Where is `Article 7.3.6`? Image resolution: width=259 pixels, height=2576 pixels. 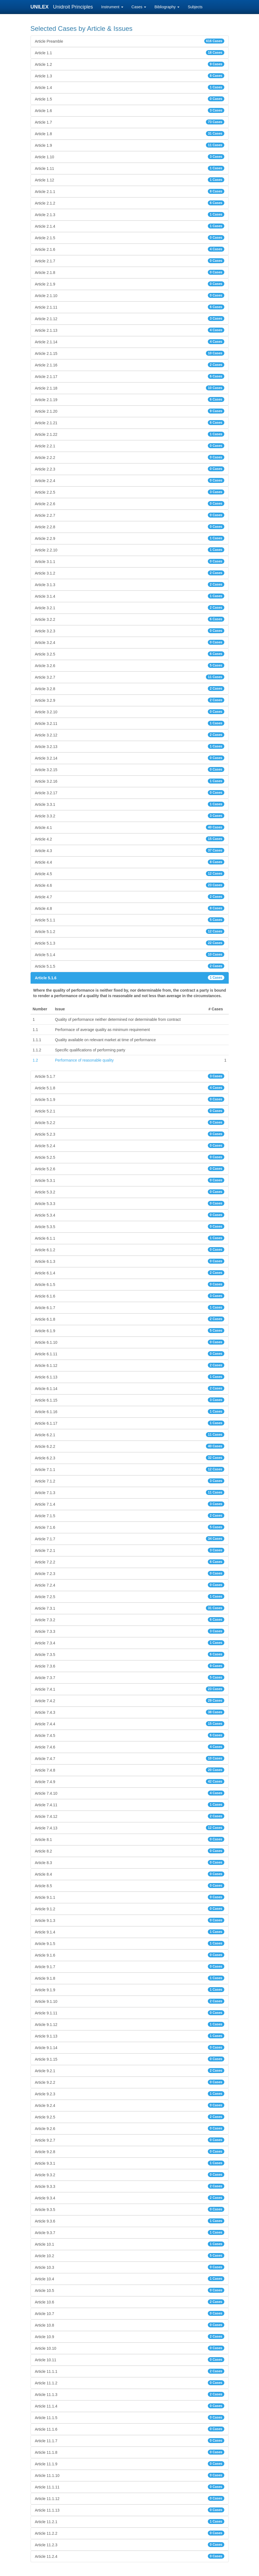 Article 7.3.6 is located at coordinates (129, 1665).